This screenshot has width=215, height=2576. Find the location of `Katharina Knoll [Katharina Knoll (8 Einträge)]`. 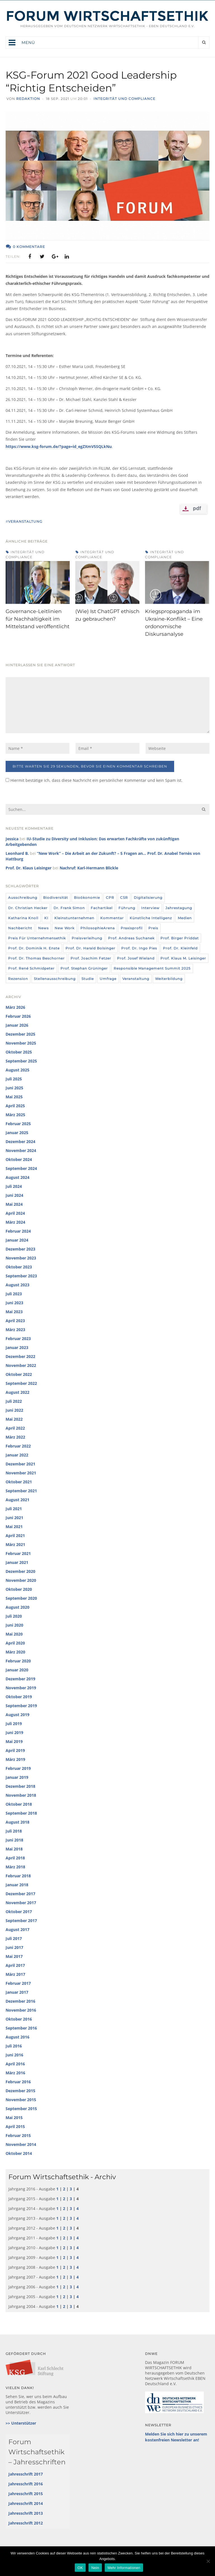

Katharina Knoll [Katharina Knoll (8 Einträge)] is located at coordinates (23, 918).